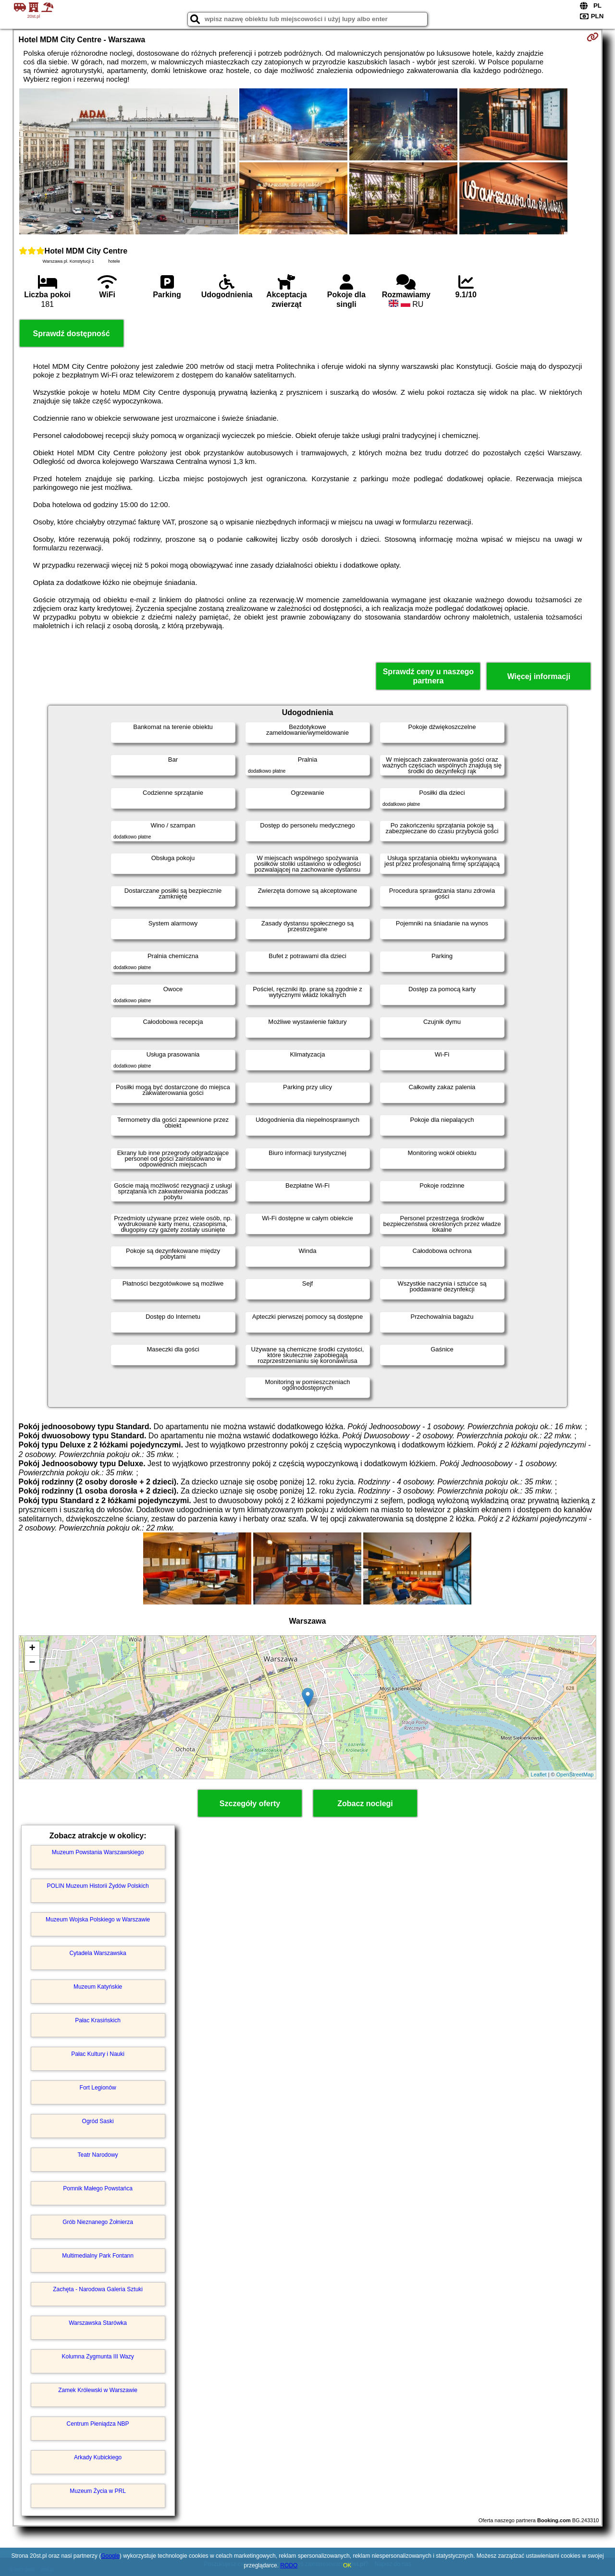 This screenshot has width=615, height=2576. Describe the element at coordinates (97, 1953) in the screenshot. I see `Cytadela Warszawska` at that location.